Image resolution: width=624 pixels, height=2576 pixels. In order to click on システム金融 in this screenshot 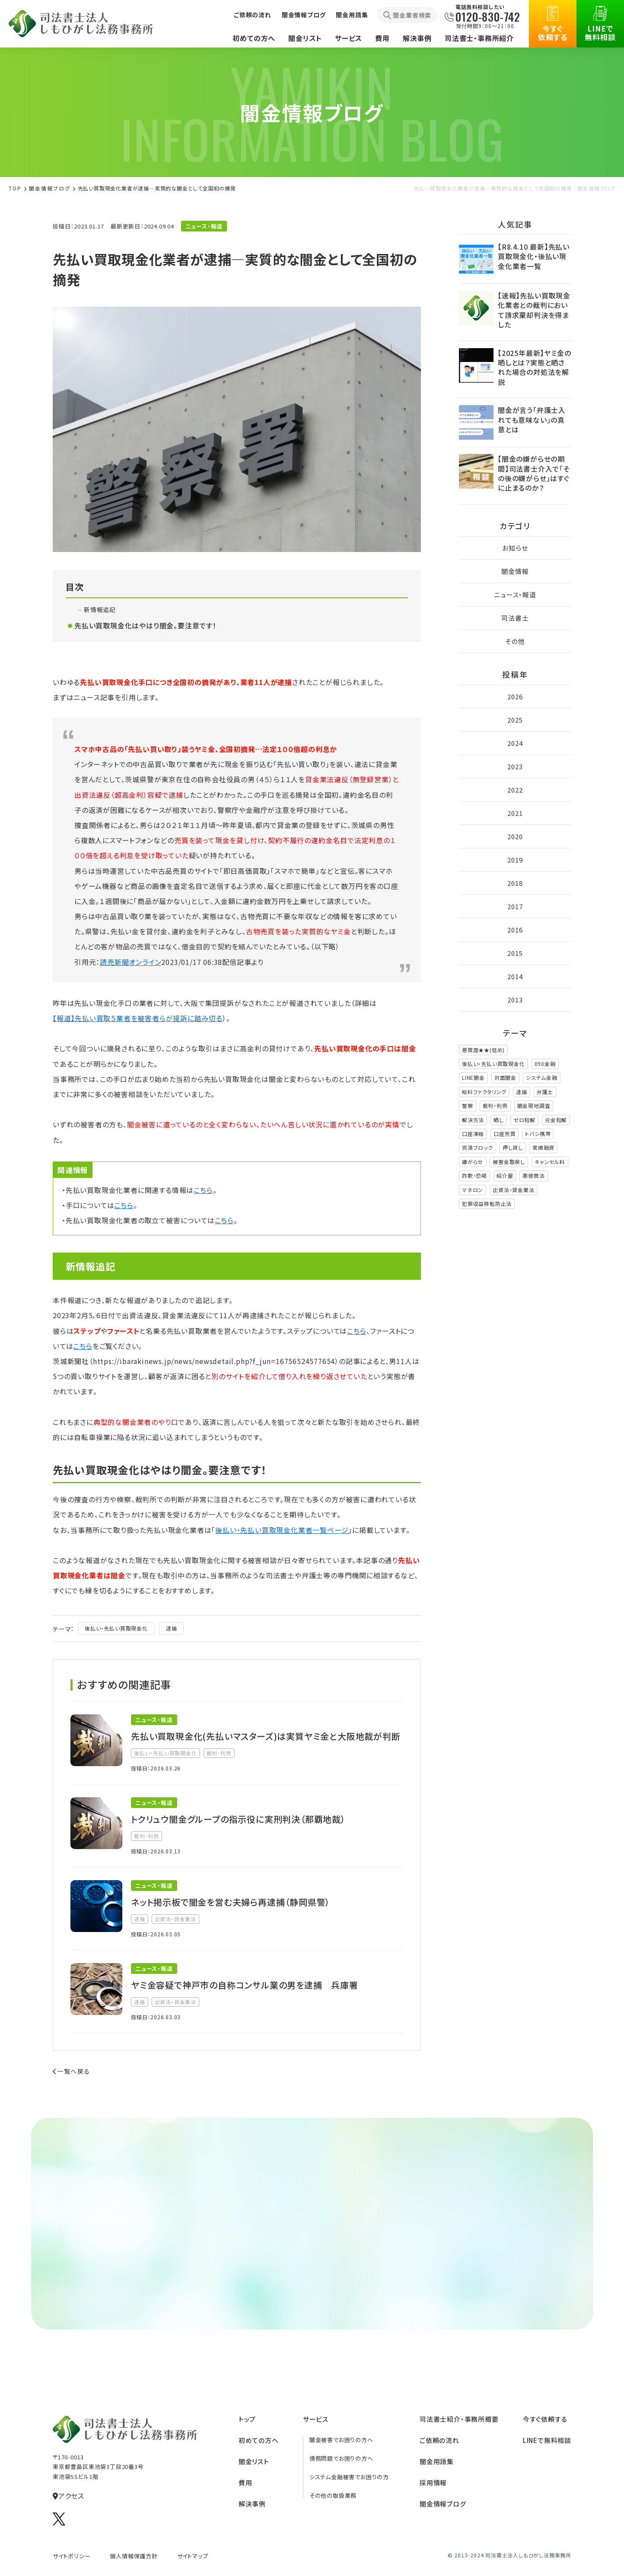, I will do `click(541, 1077)`.